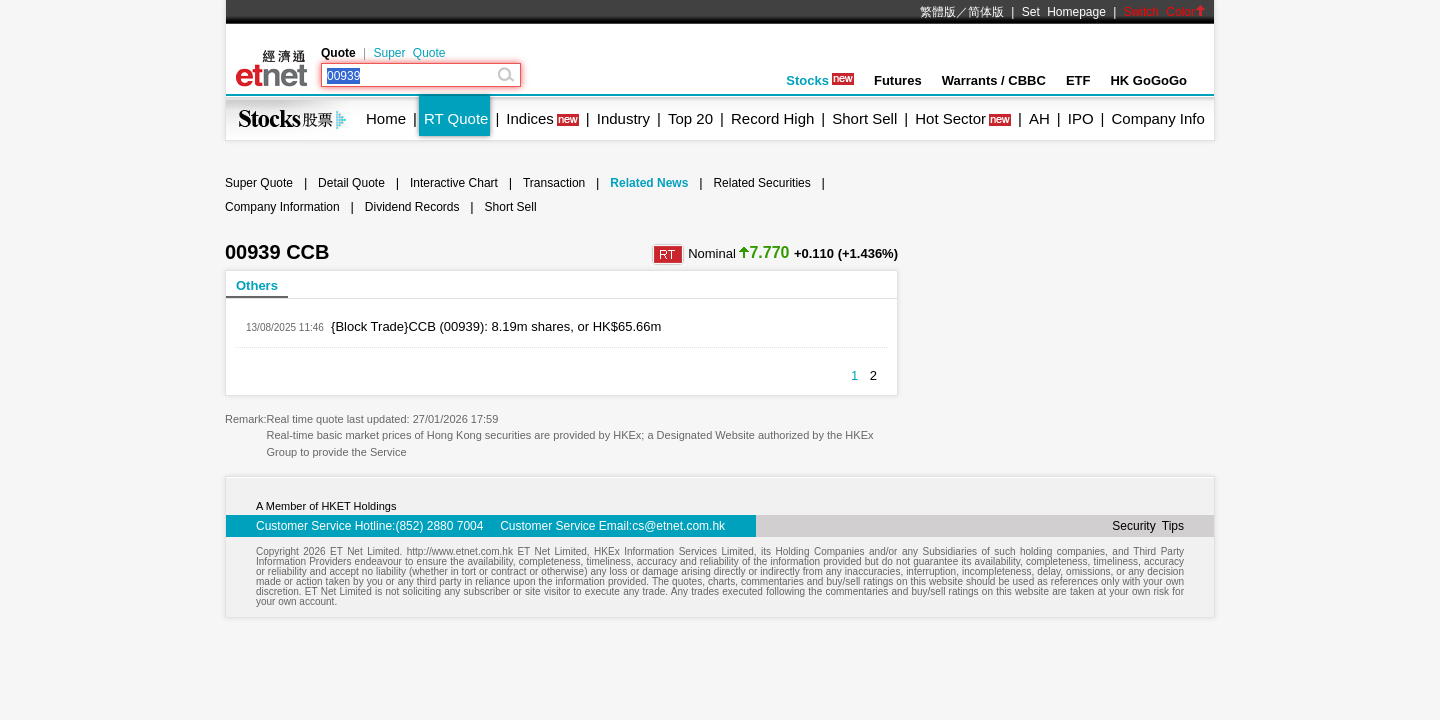 The height and width of the screenshot is (720, 1440). What do you see at coordinates (1148, 526) in the screenshot?
I see `Security Tips` at bounding box center [1148, 526].